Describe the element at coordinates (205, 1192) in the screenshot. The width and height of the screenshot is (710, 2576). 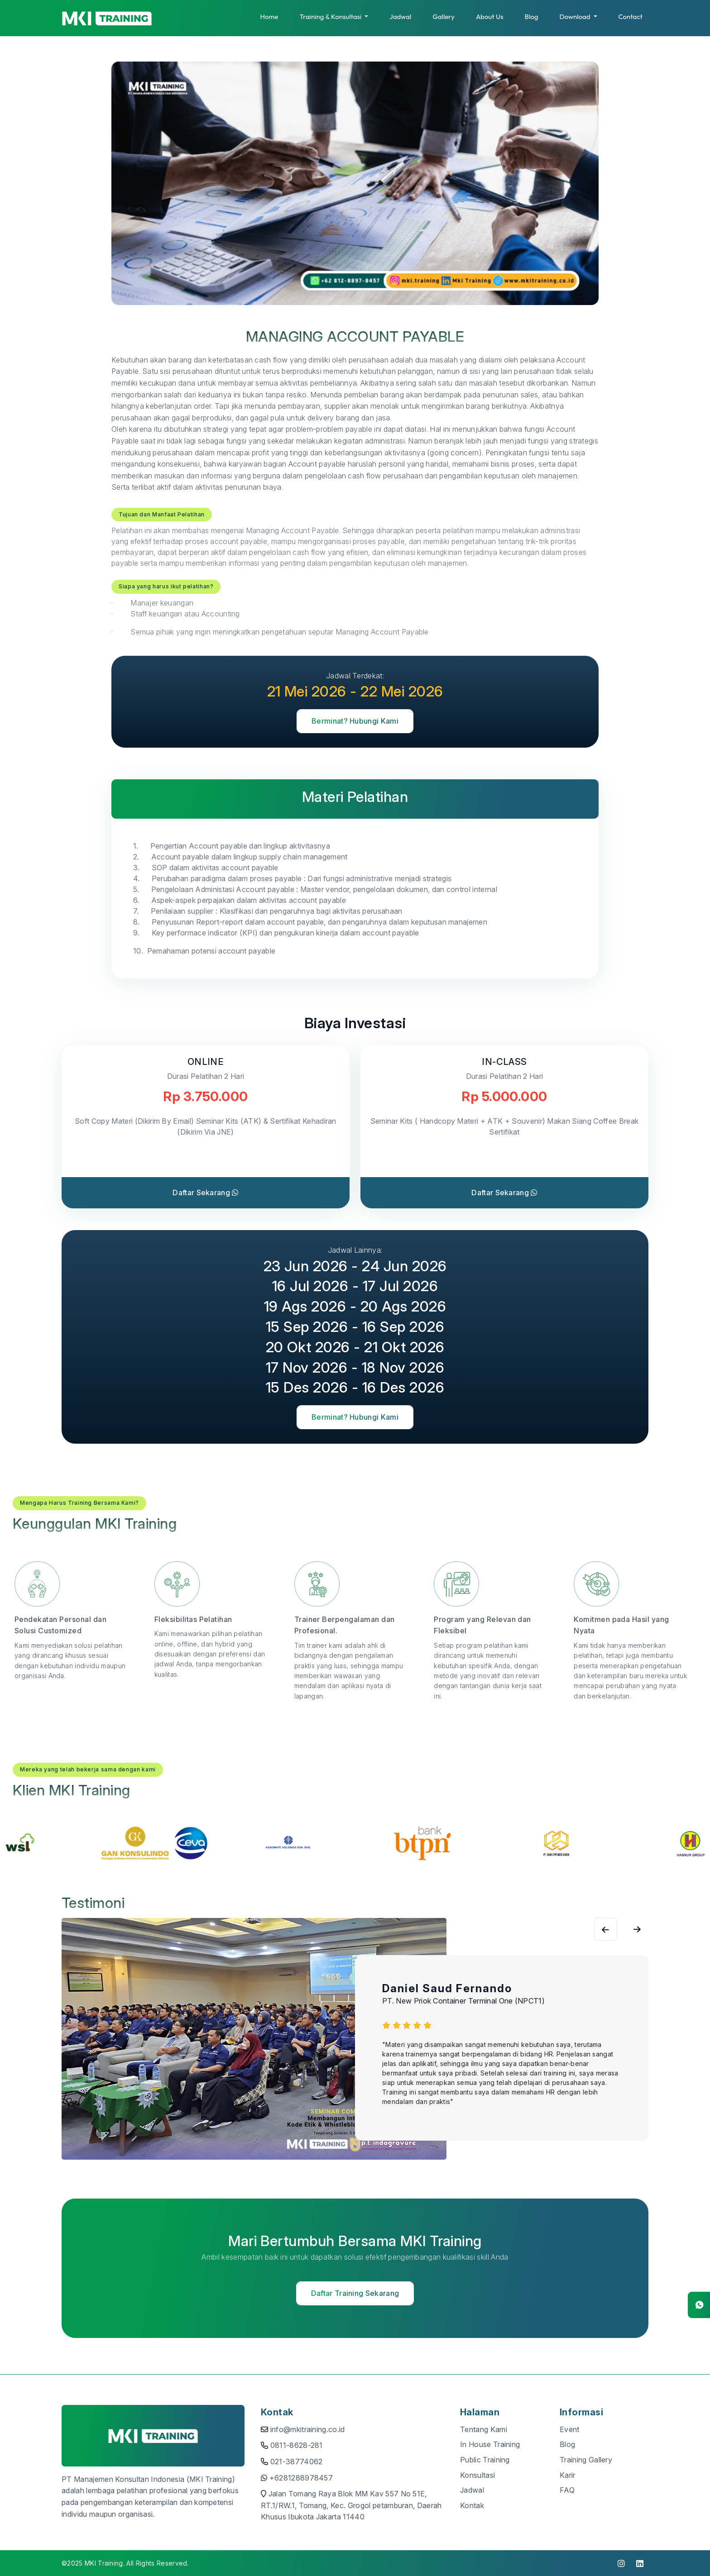
I see `Daftar Sekarang` at that location.